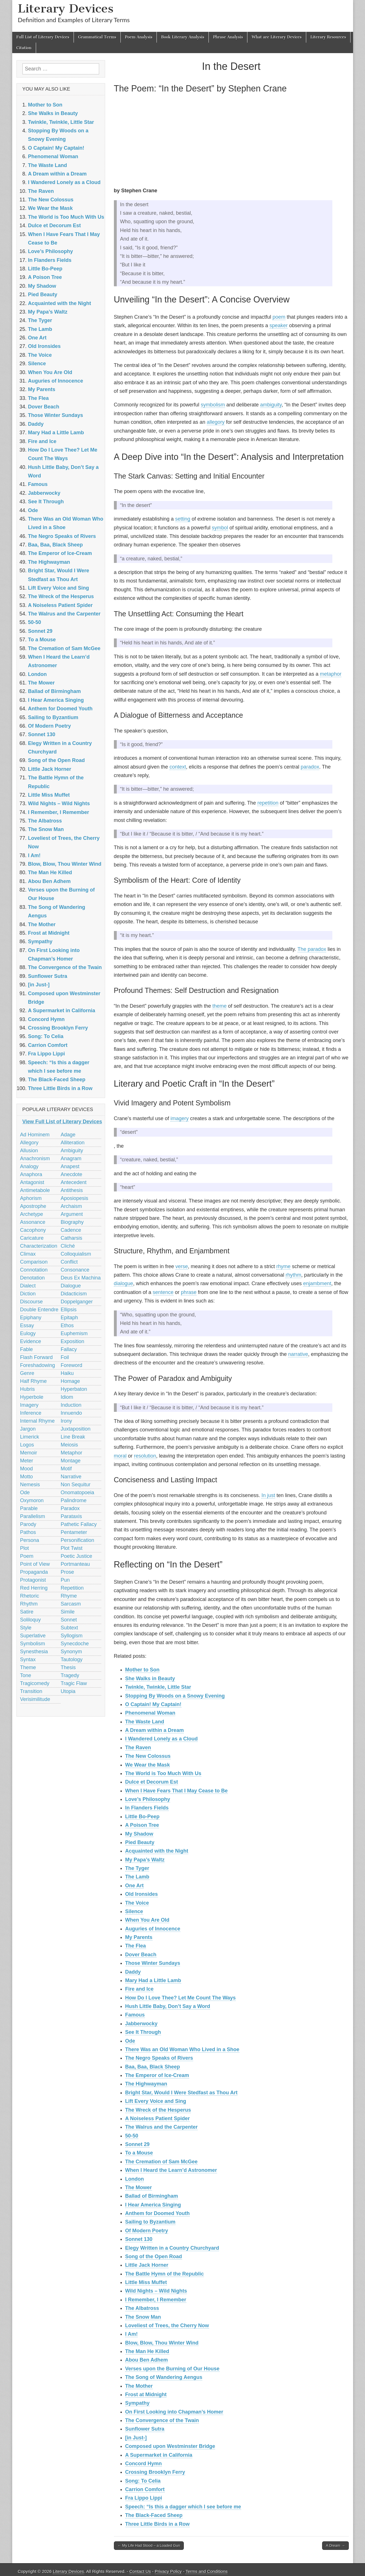 The height and width of the screenshot is (2576, 365). Describe the element at coordinates (70, 1166) in the screenshot. I see `Anapest` at that location.